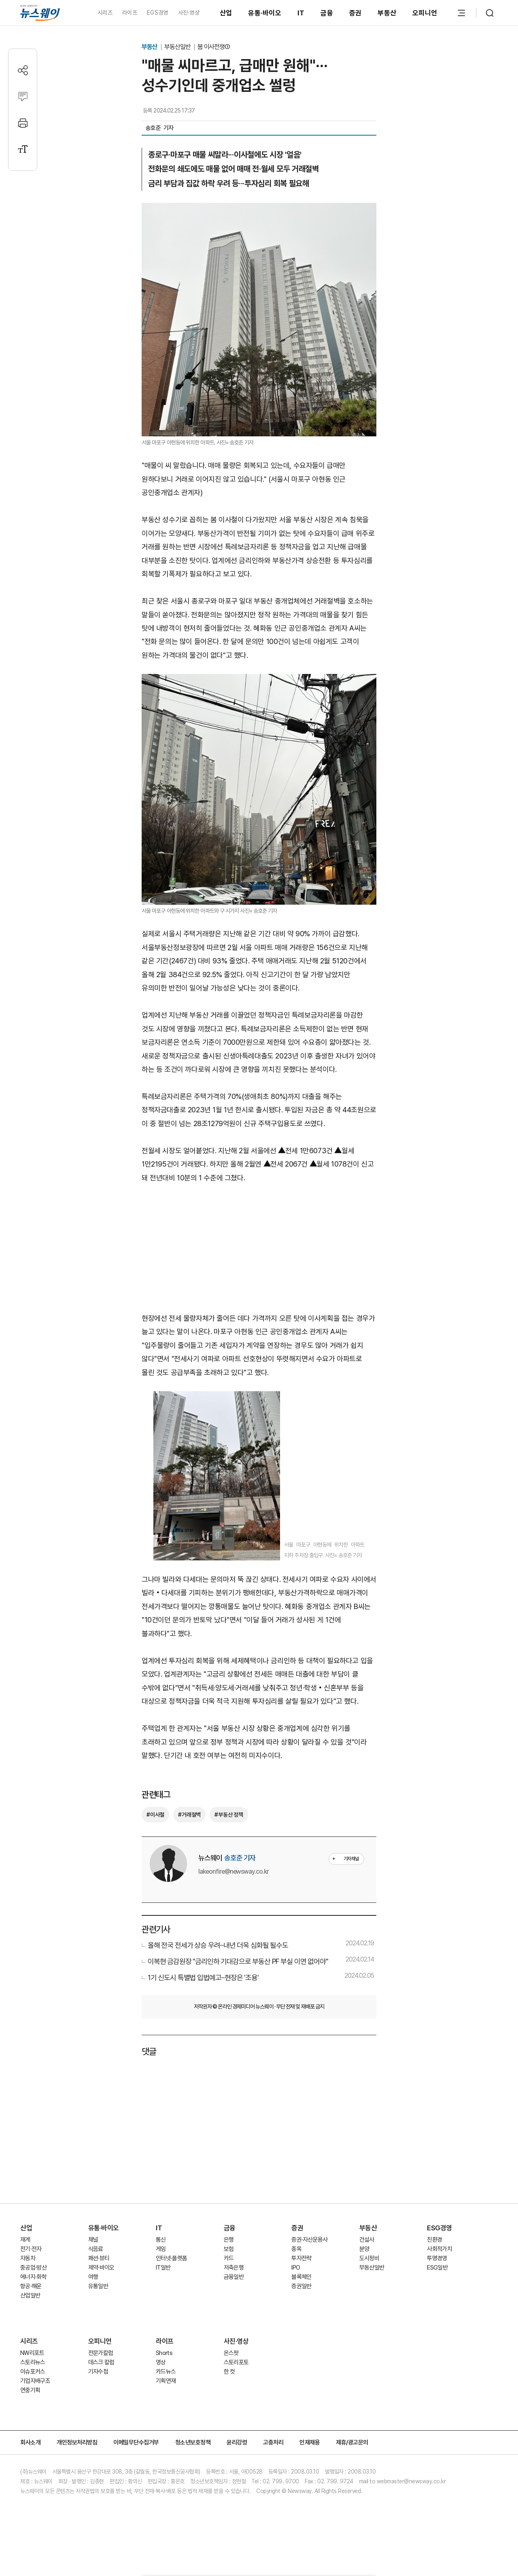 The width and height of the screenshot is (518, 2576). What do you see at coordinates (25, 2239) in the screenshot?
I see `재계` at bounding box center [25, 2239].